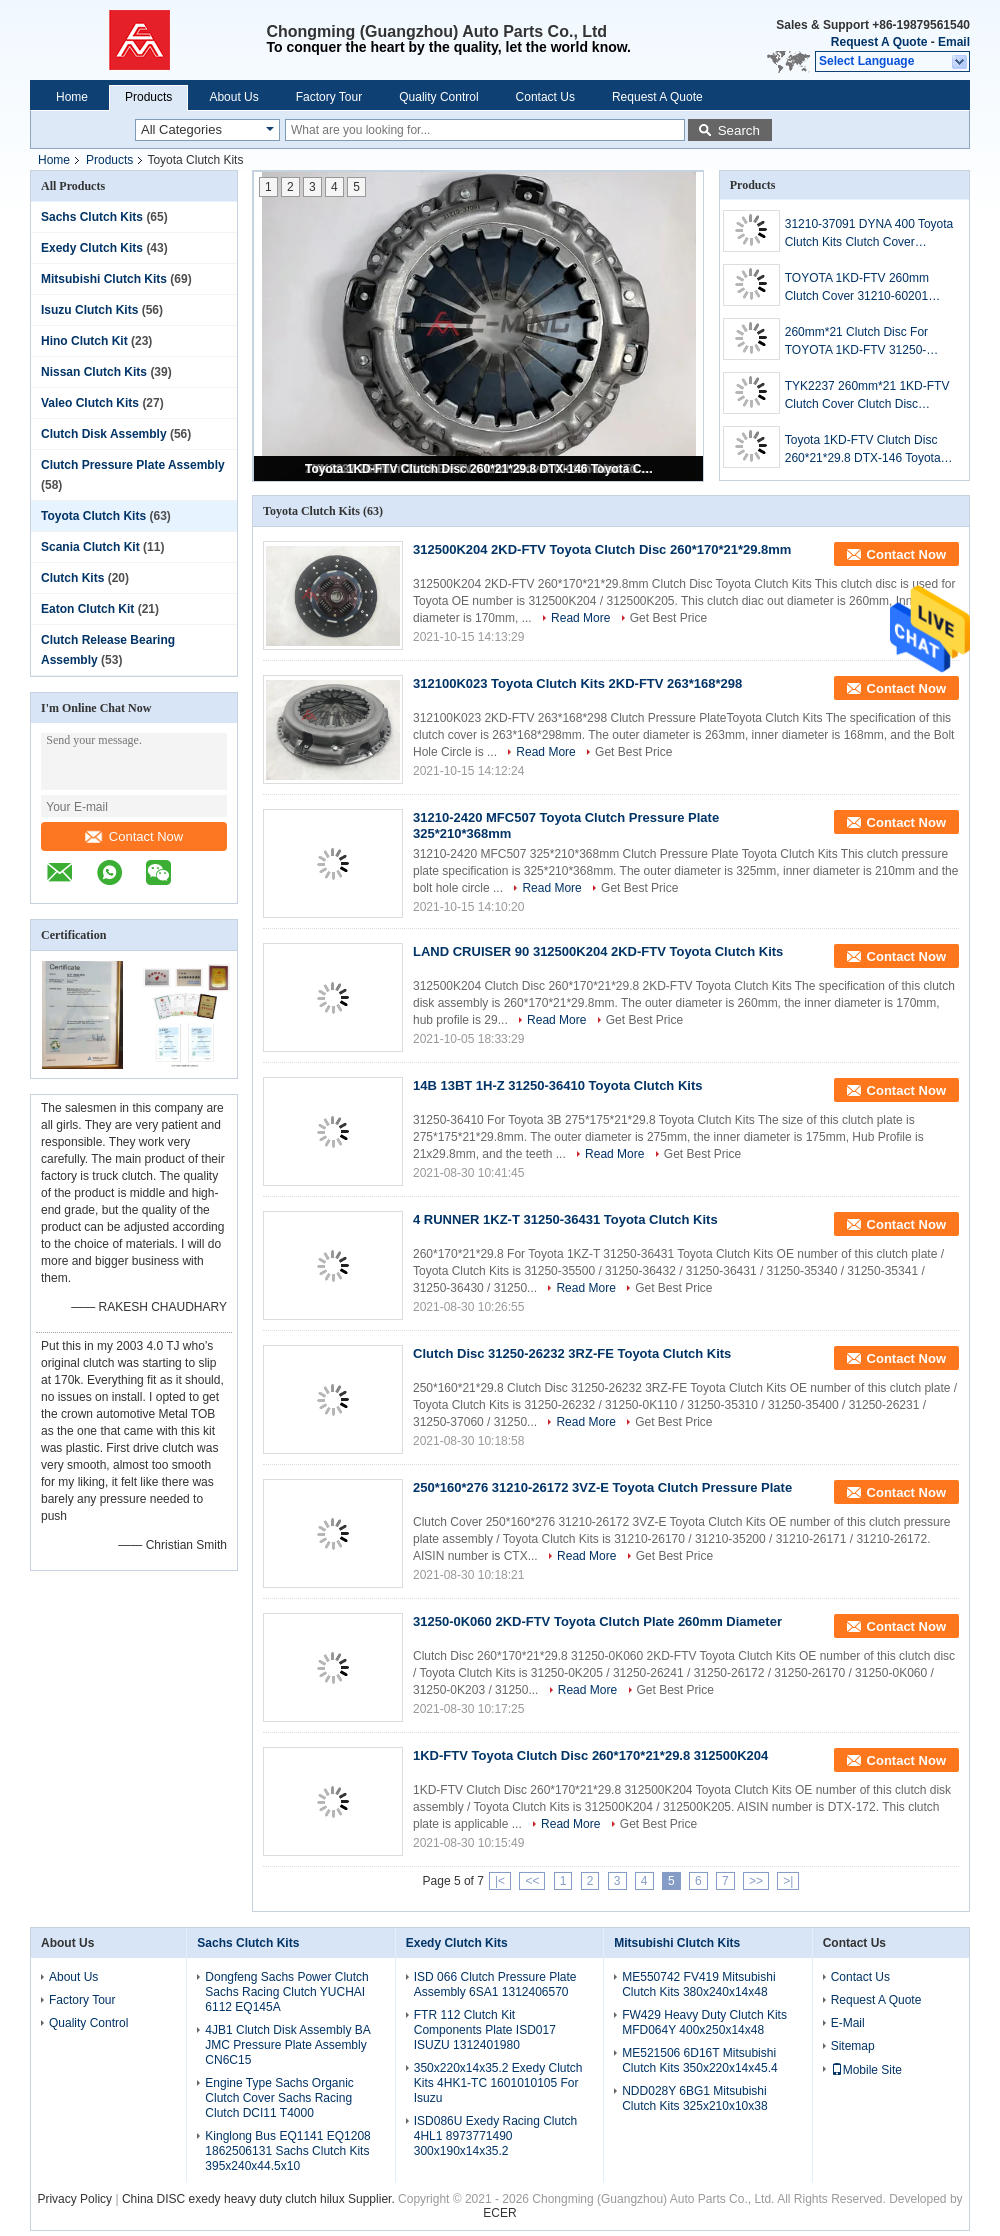 This screenshot has height=2236, width=1000. What do you see at coordinates (233, 97) in the screenshot?
I see `About Us` at bounding box center [233, 97].